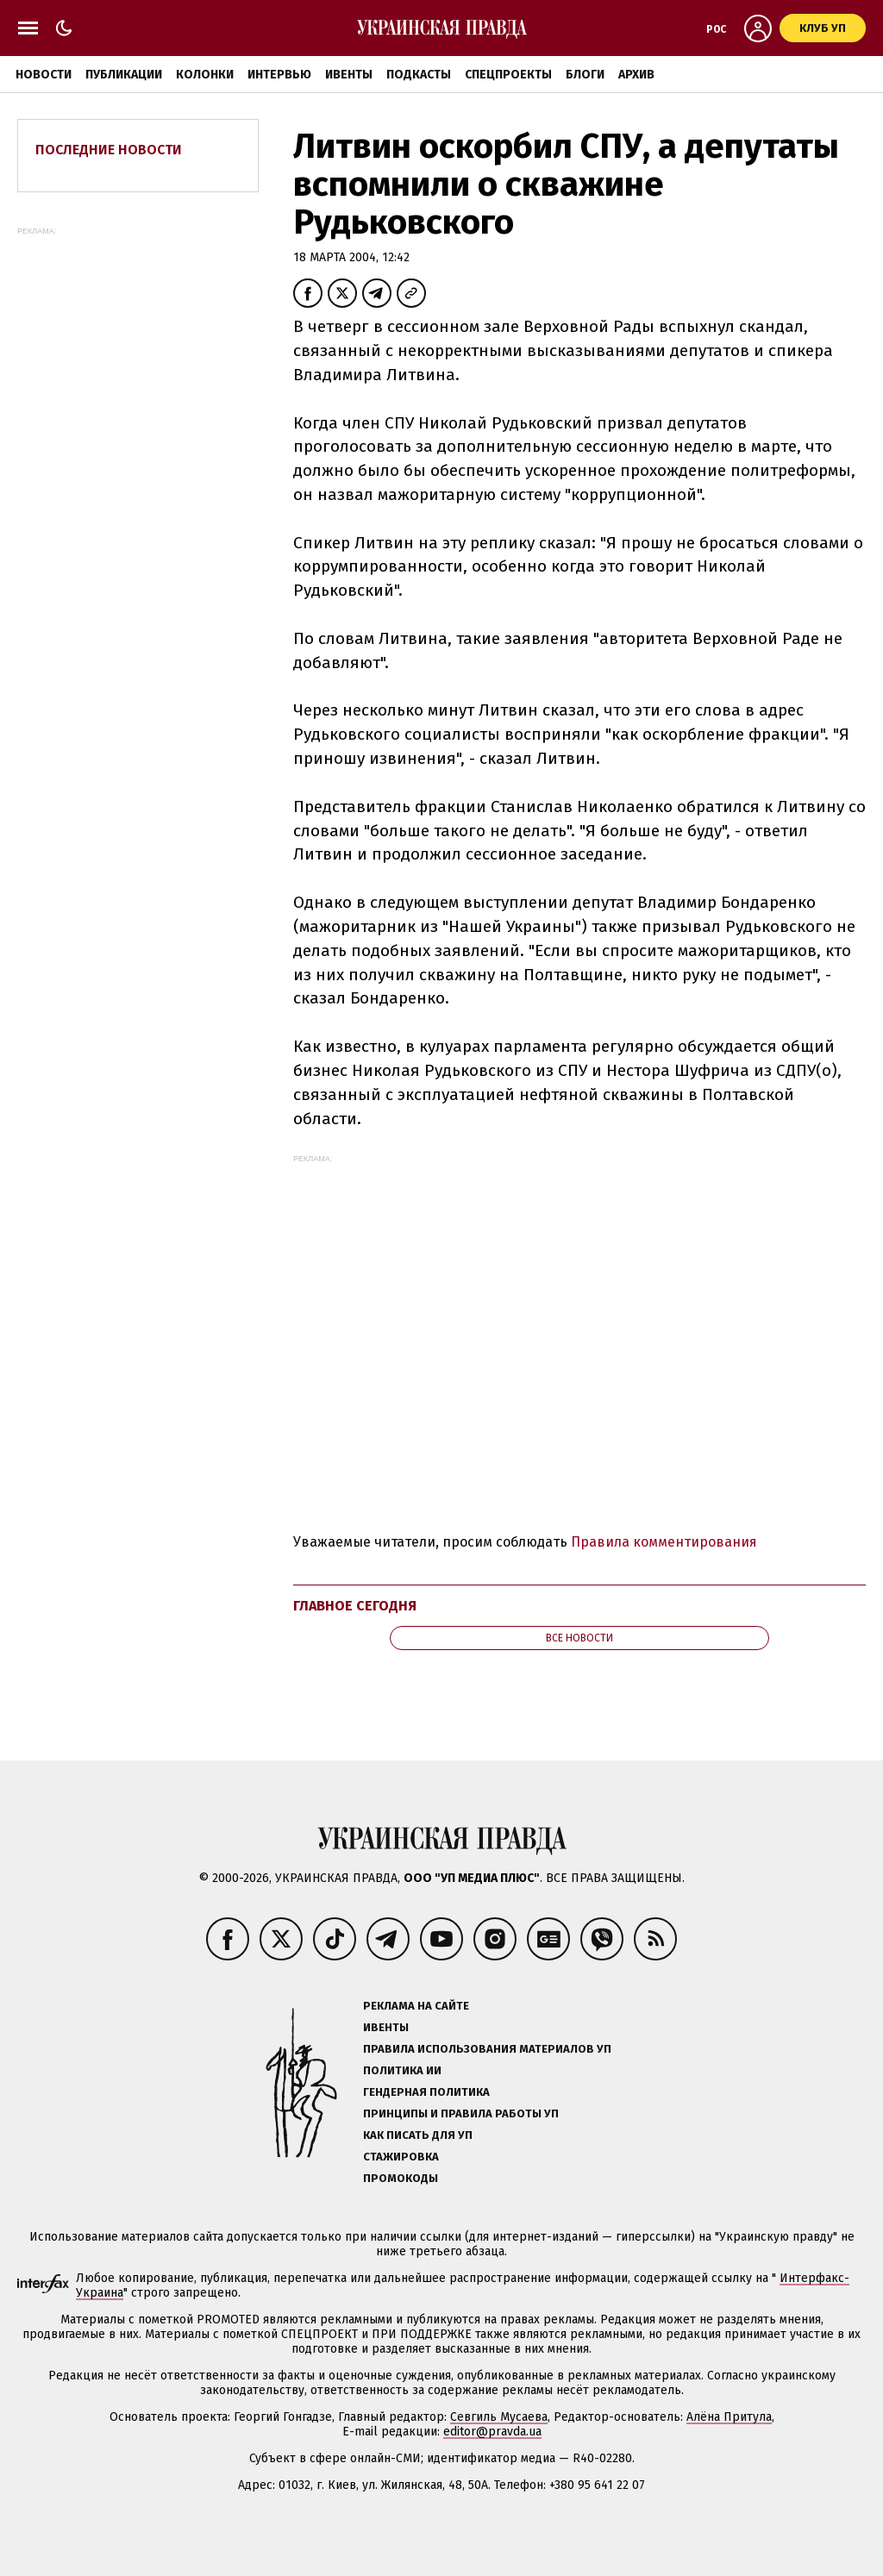 The width and height of the screenshot is (883, 2576). What do you see at coordinates (402, 2070) in the screenshot?
I see `Политика ИИ` at bounding box center [402, 2070].